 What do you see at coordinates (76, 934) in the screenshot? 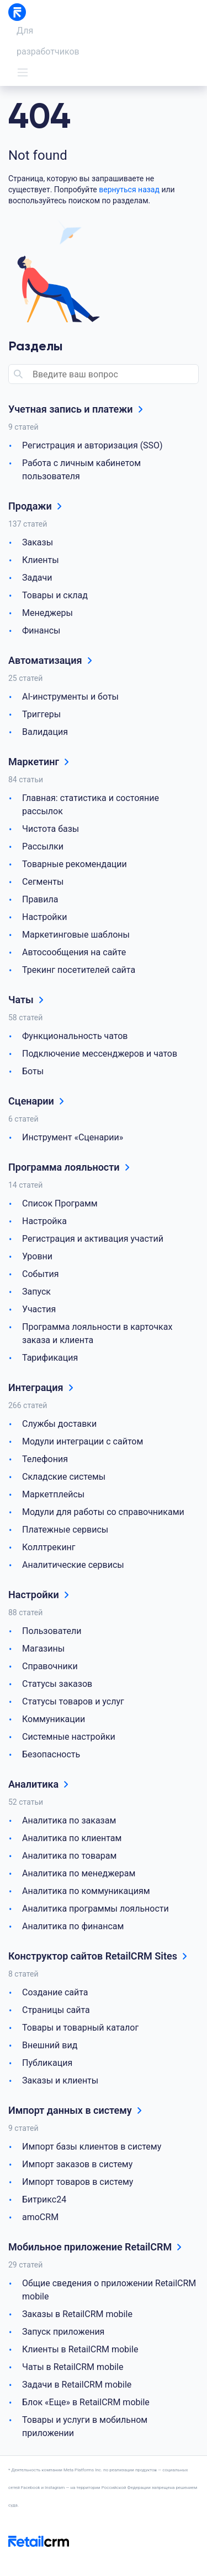
I see `Маркетинговые шаблоны` at bounding box center [76, 934].